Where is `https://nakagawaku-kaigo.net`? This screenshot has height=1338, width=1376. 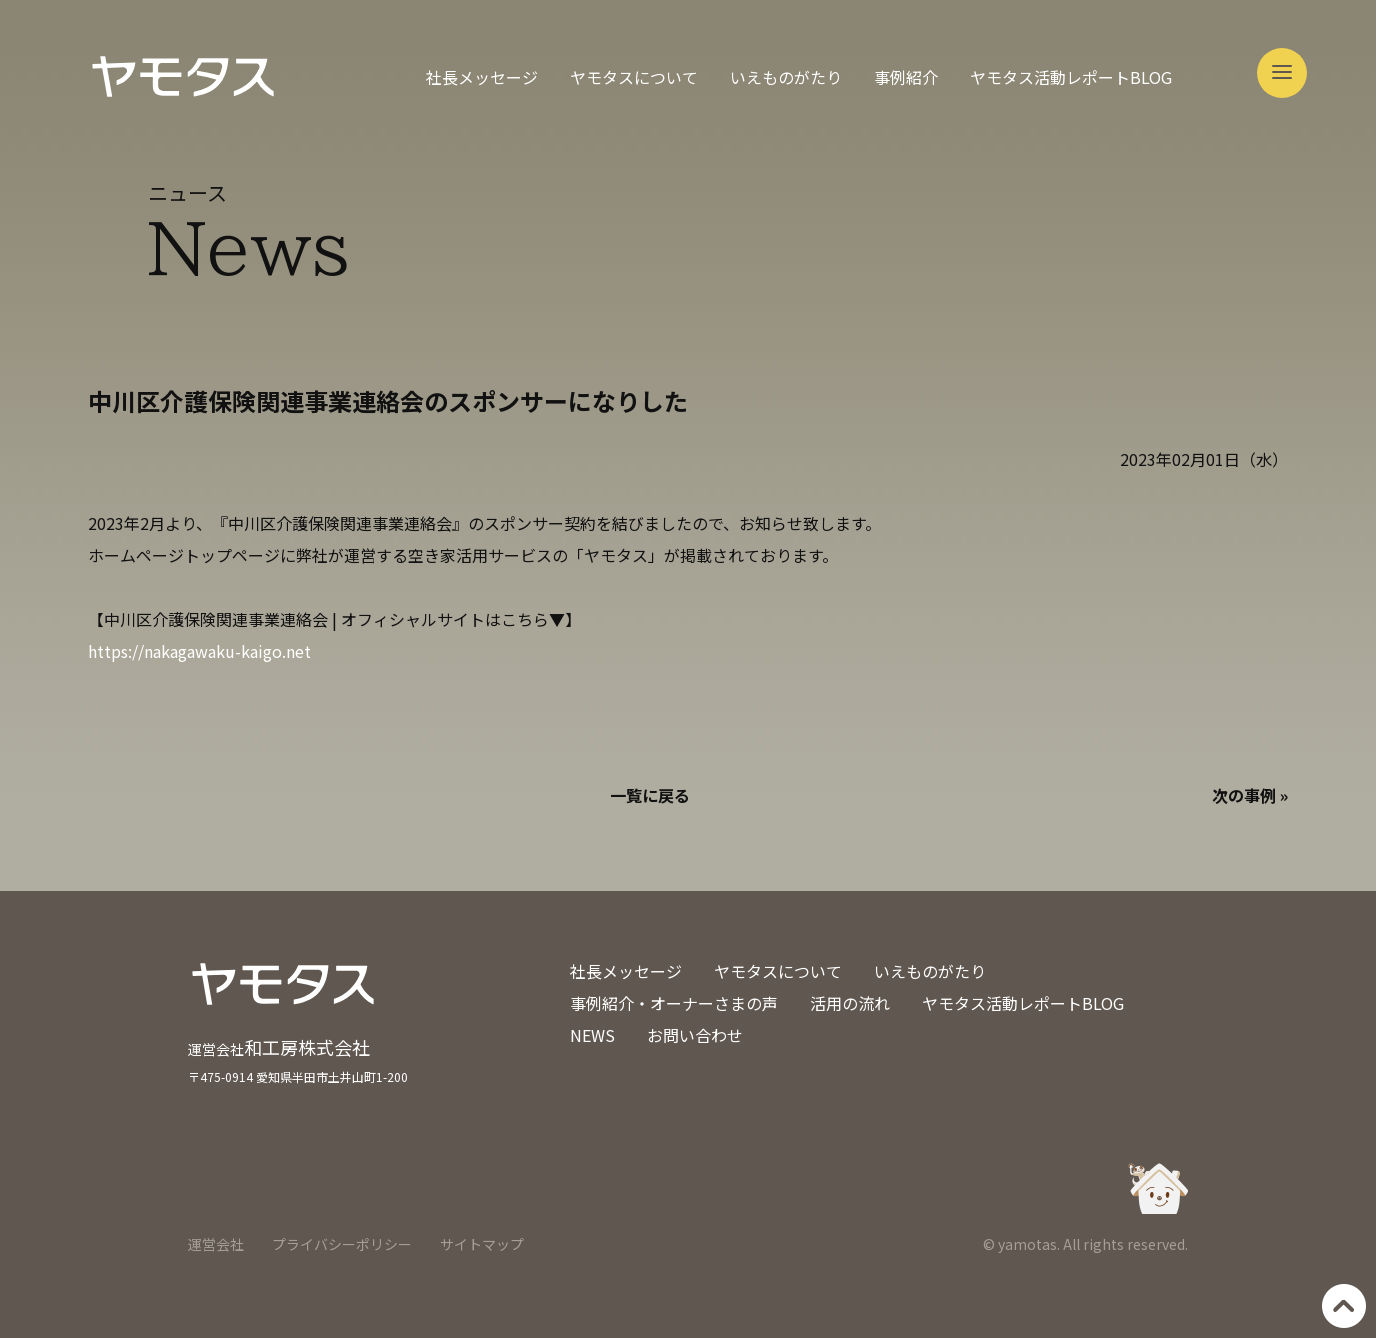
https://nakagawaku-kaigo.net is located at coordinates (199, 651).